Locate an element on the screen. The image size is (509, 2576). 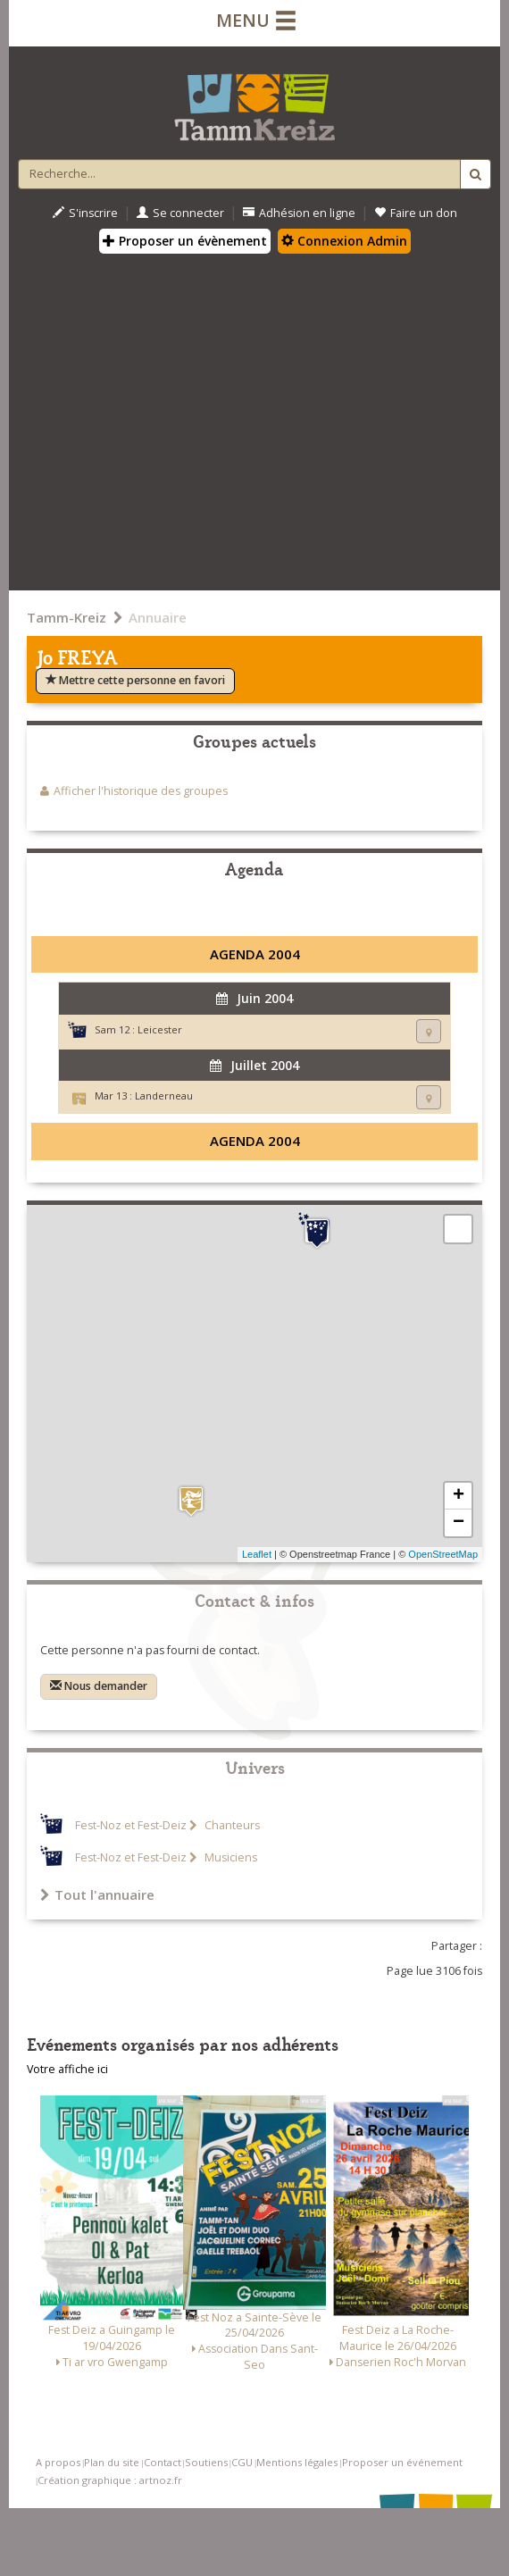
Leaflet is located at coordinates (256, 1554).